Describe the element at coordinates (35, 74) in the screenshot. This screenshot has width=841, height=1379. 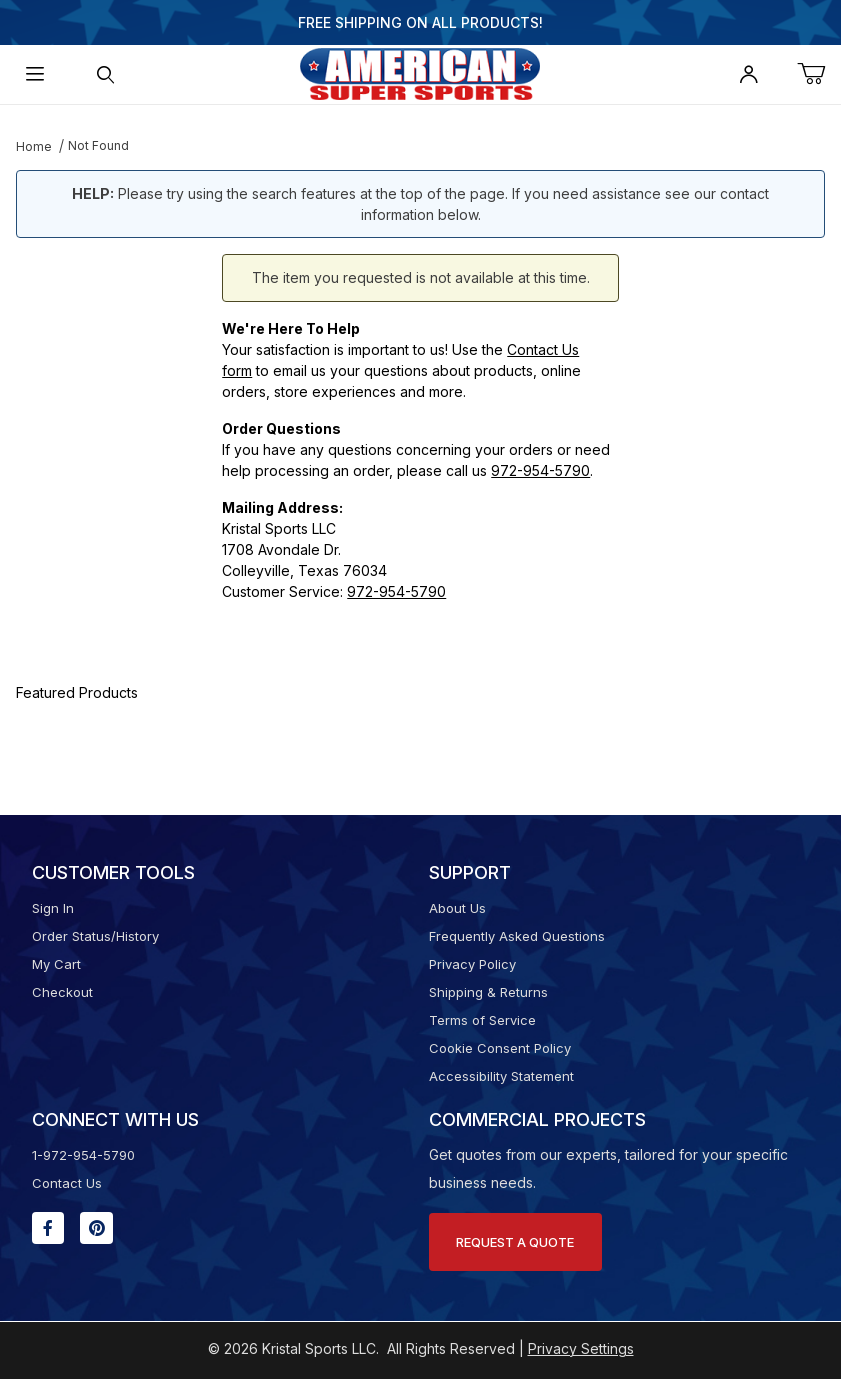
I see `[Open Menu]` at that location.